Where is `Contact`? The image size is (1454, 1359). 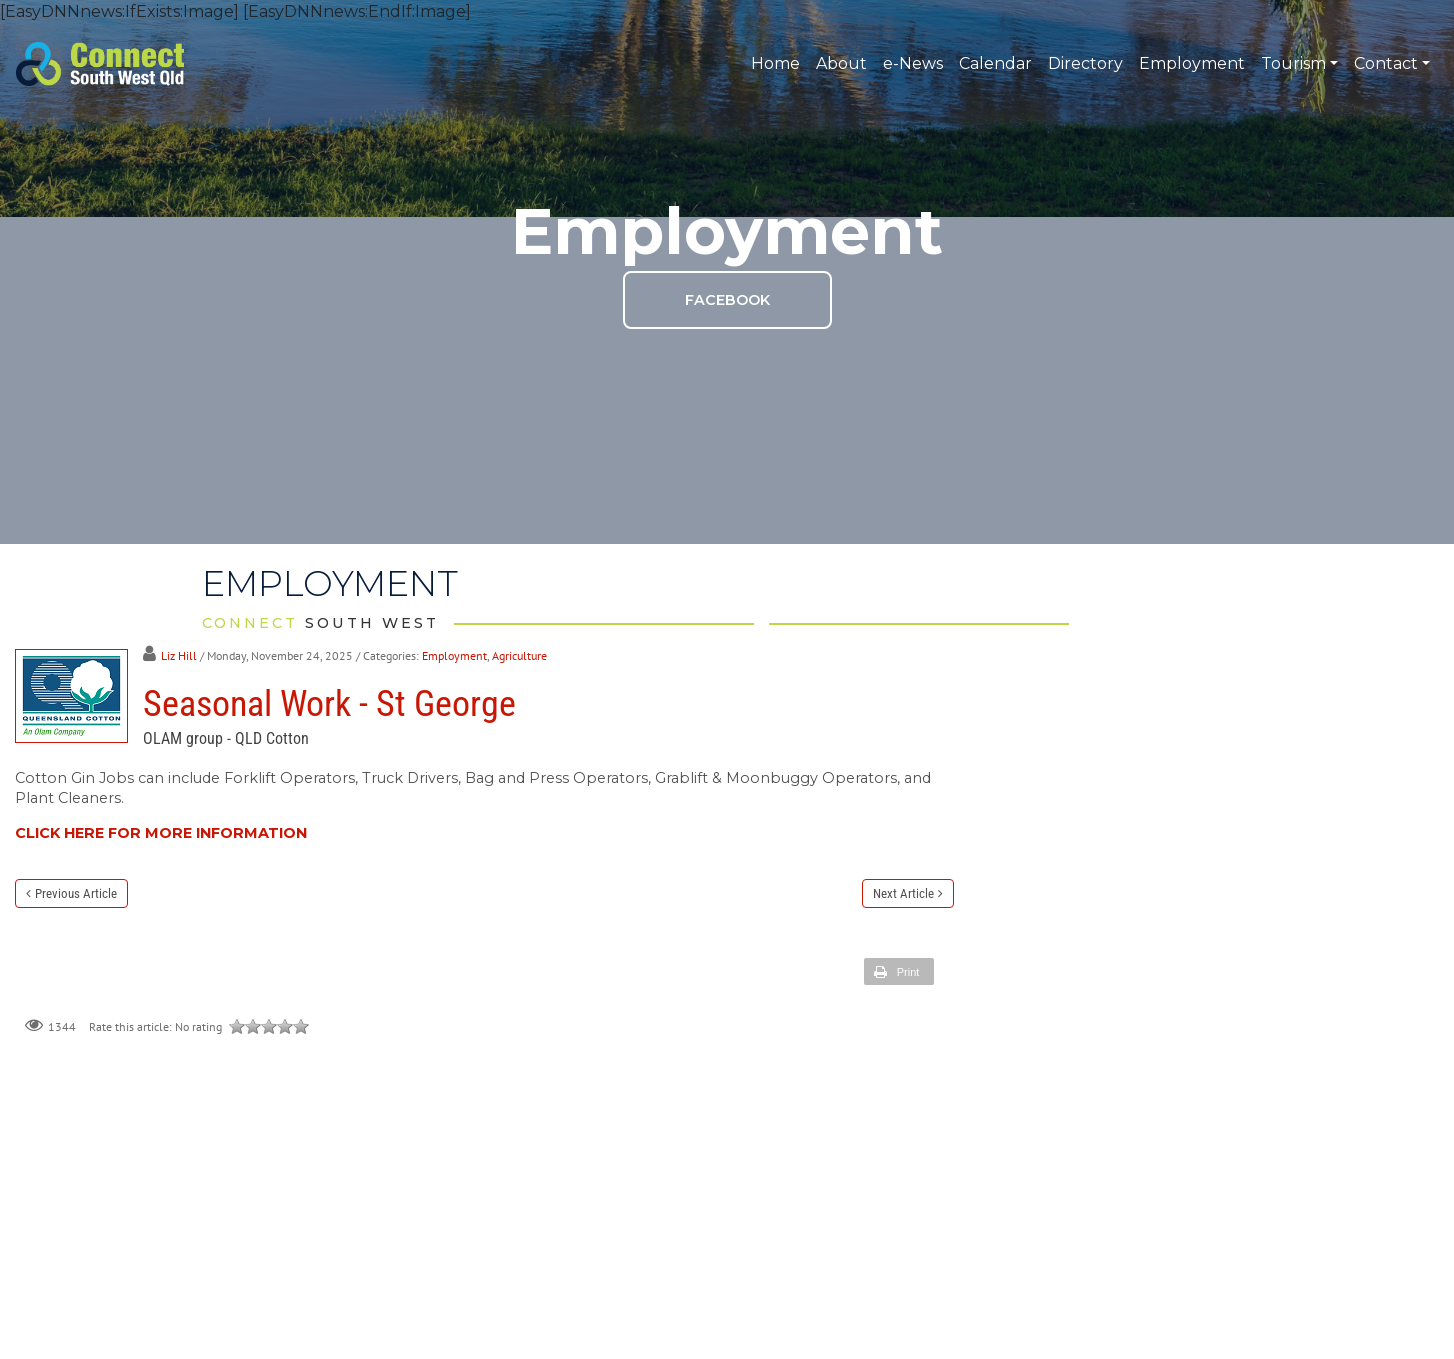
Contact is located at coordinates (1392, 63).